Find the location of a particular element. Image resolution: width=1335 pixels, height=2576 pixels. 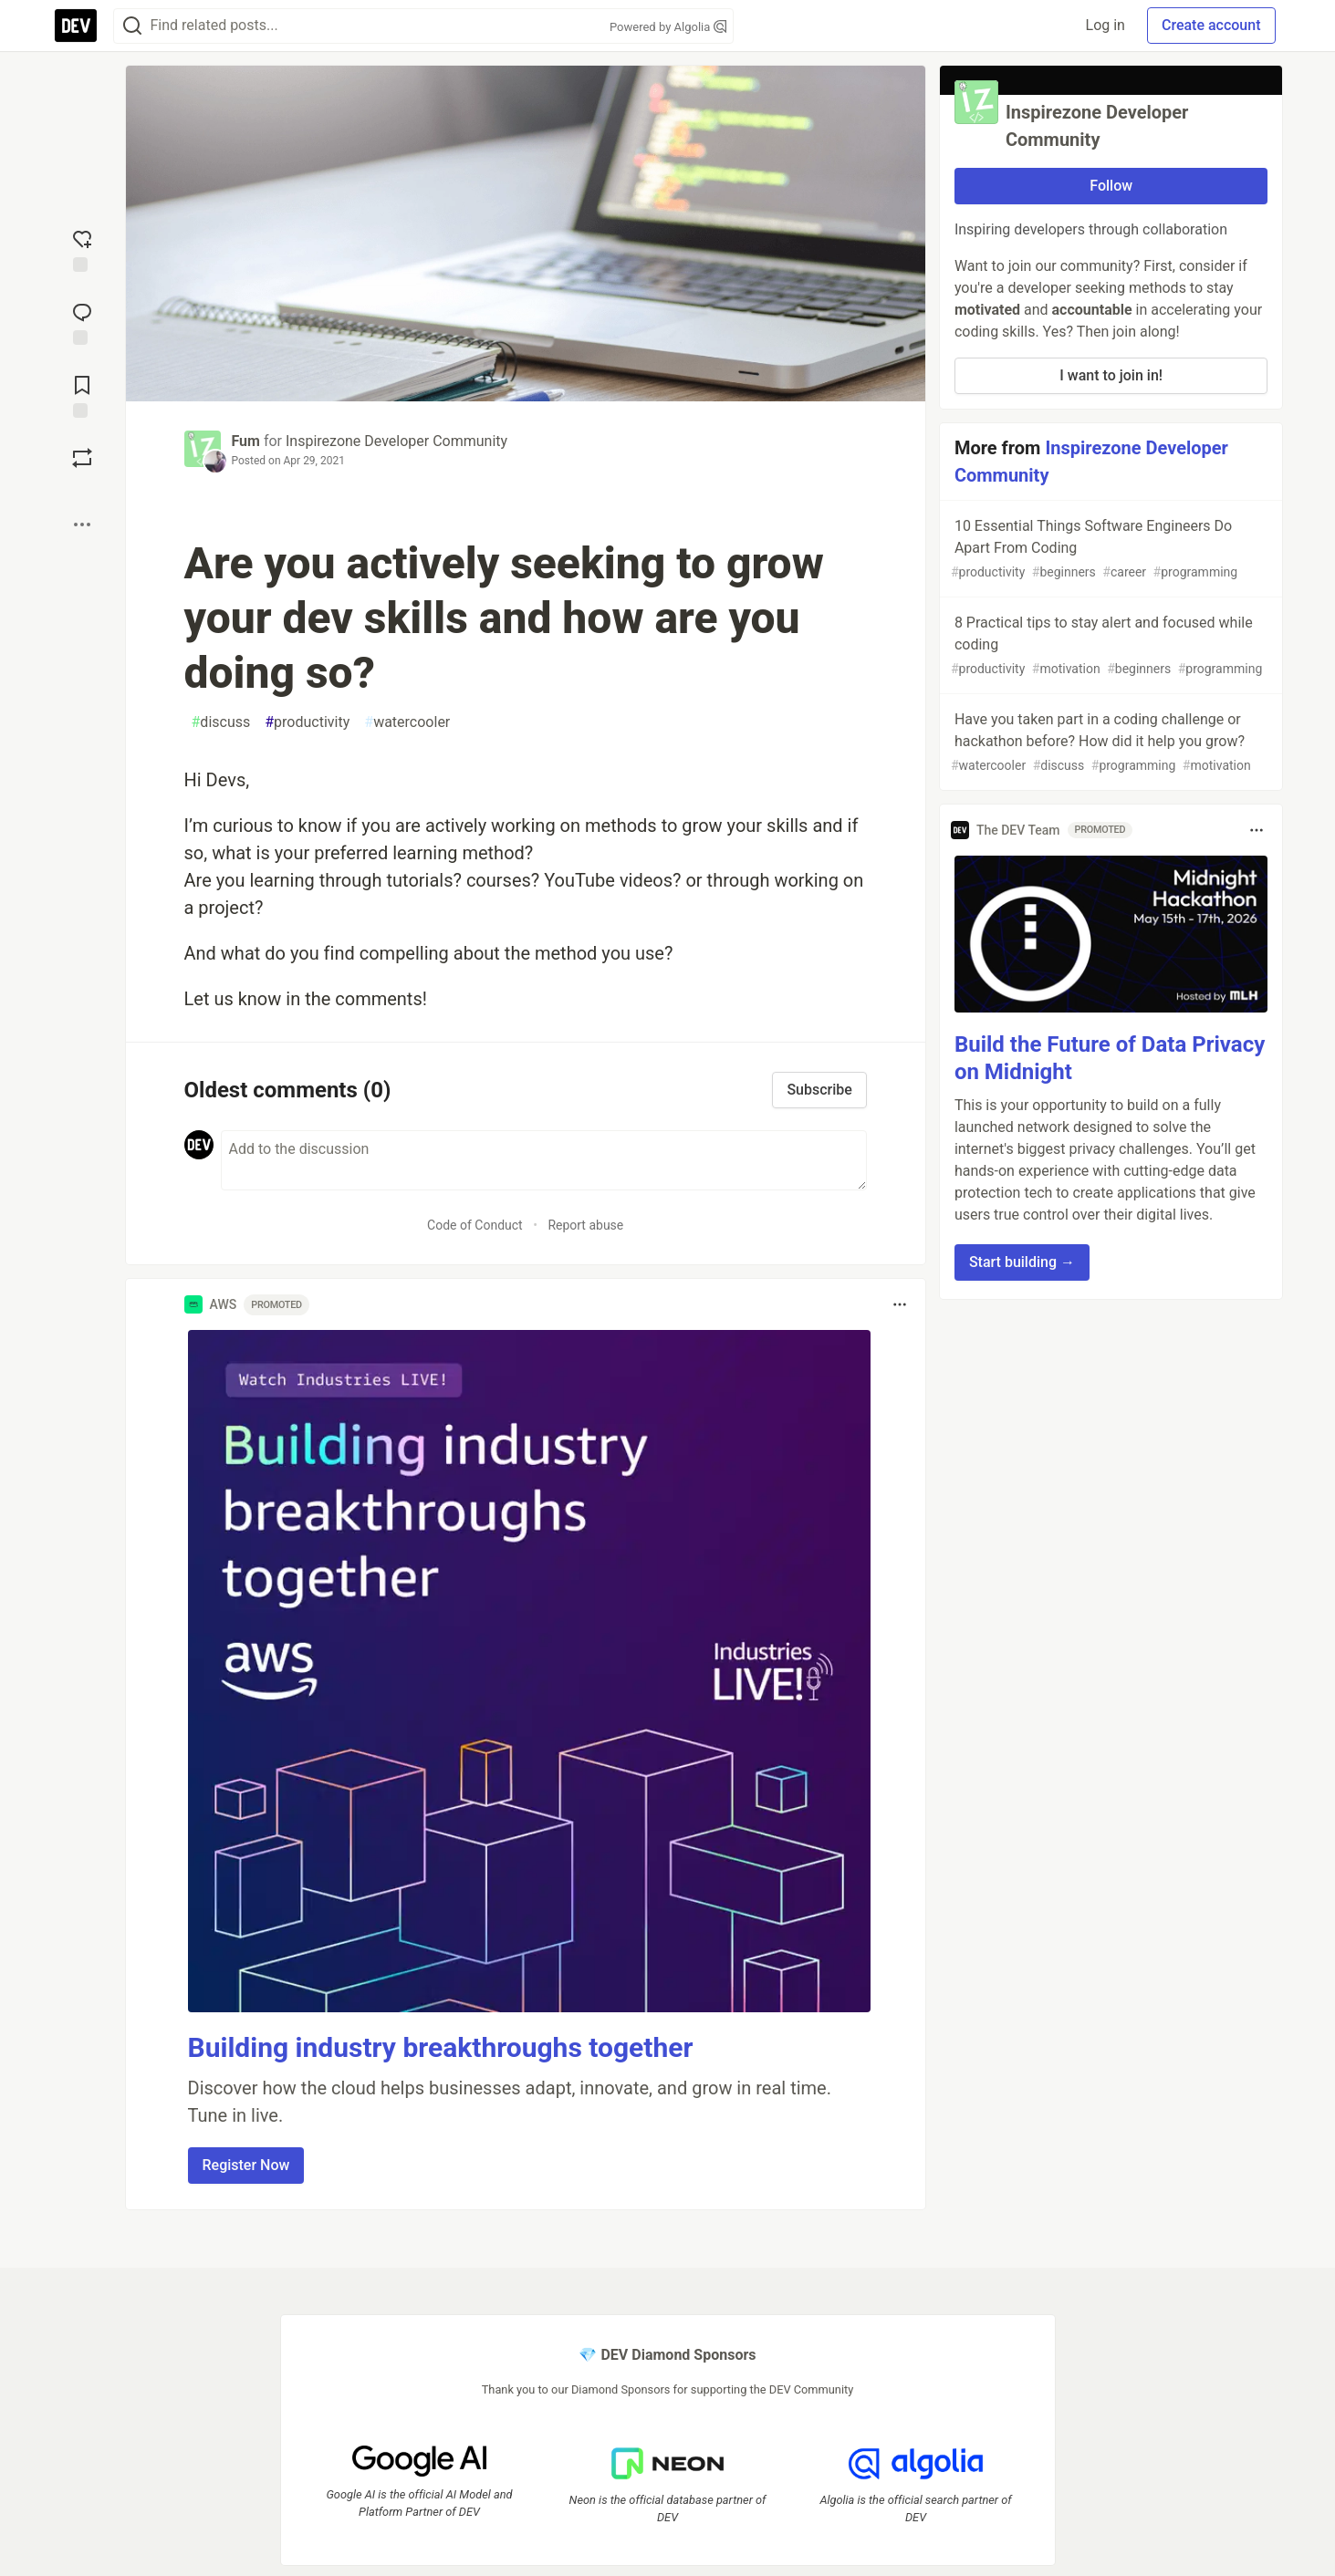

Fum is located at coordinates (246, 441).